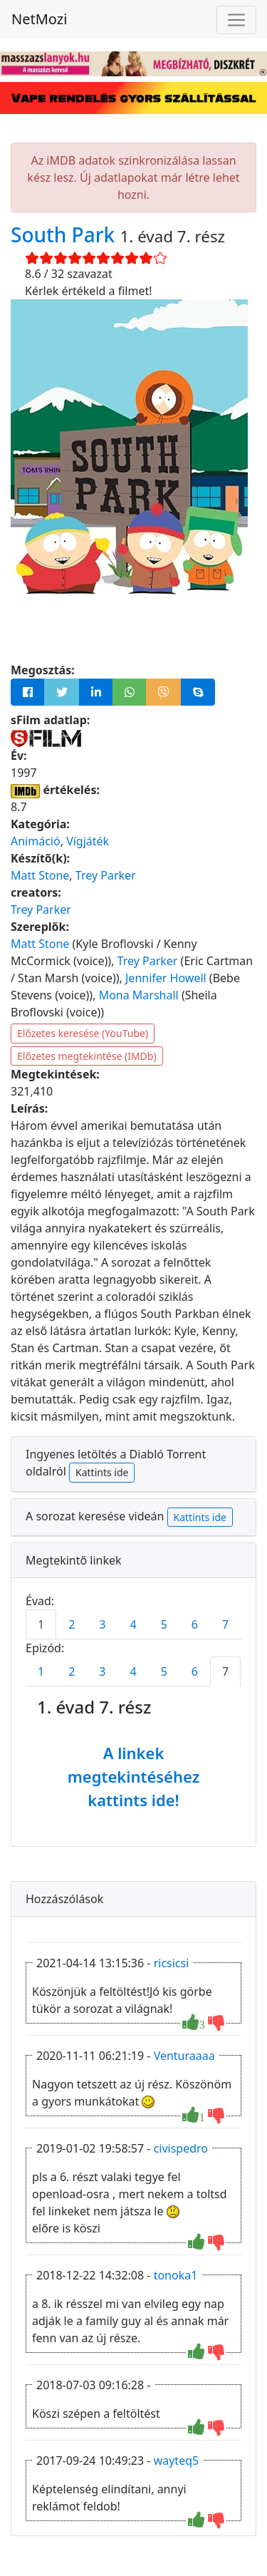 This screenshot has height=2576, width=267. I want to click on ricsicsi, so click(171, 1963).